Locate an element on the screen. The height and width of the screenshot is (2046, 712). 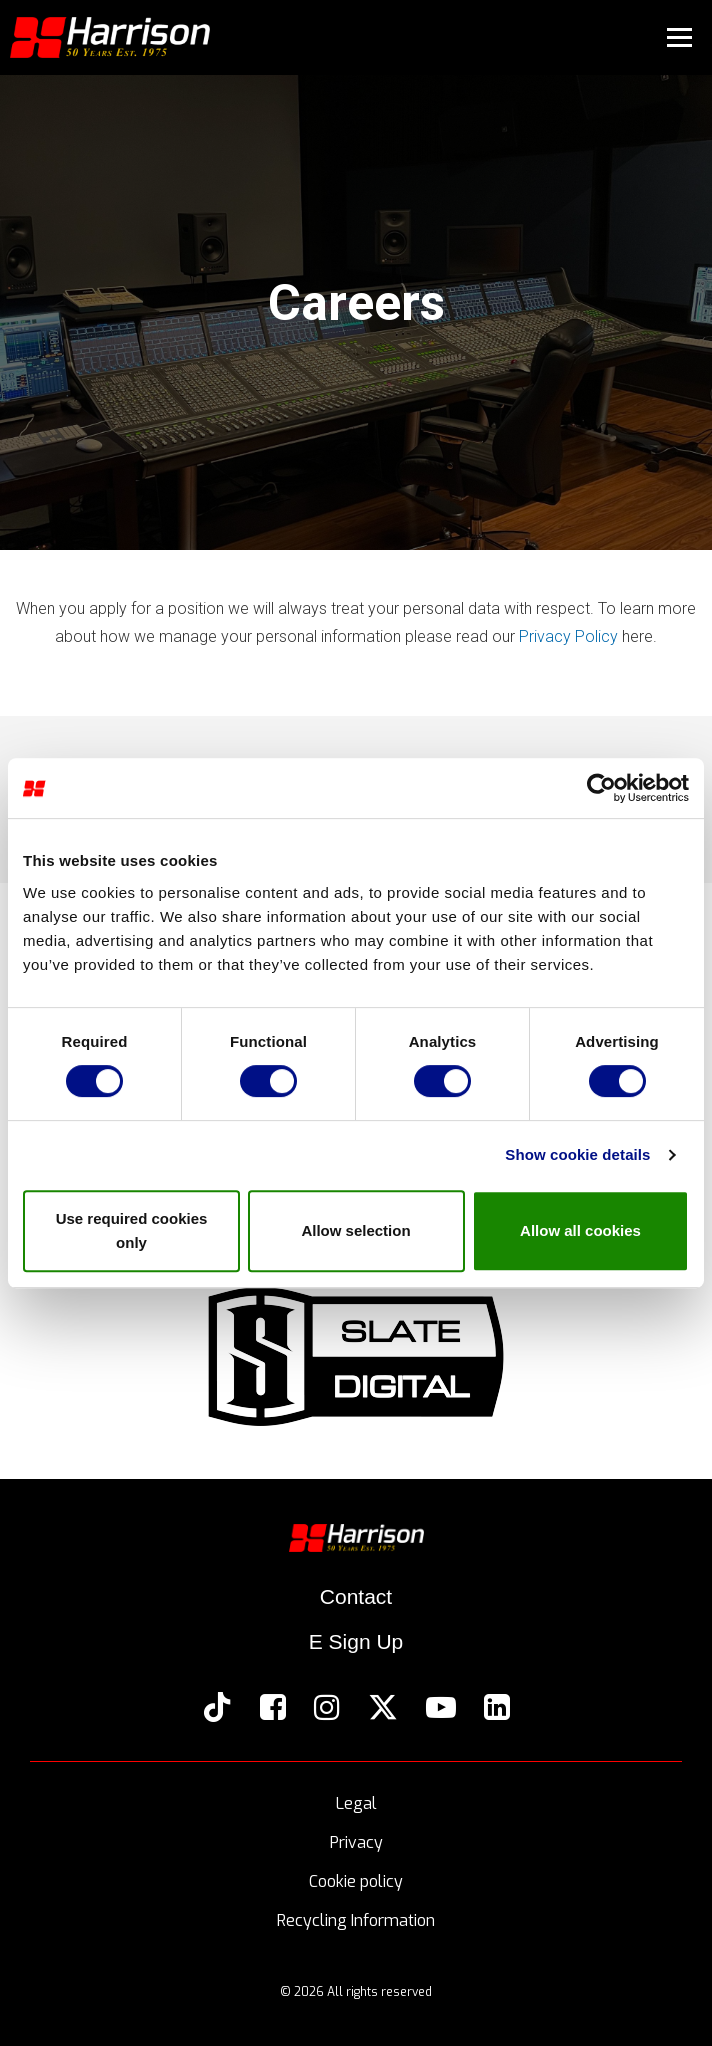
Use required cookies only is located at coordinates (132, 1230).